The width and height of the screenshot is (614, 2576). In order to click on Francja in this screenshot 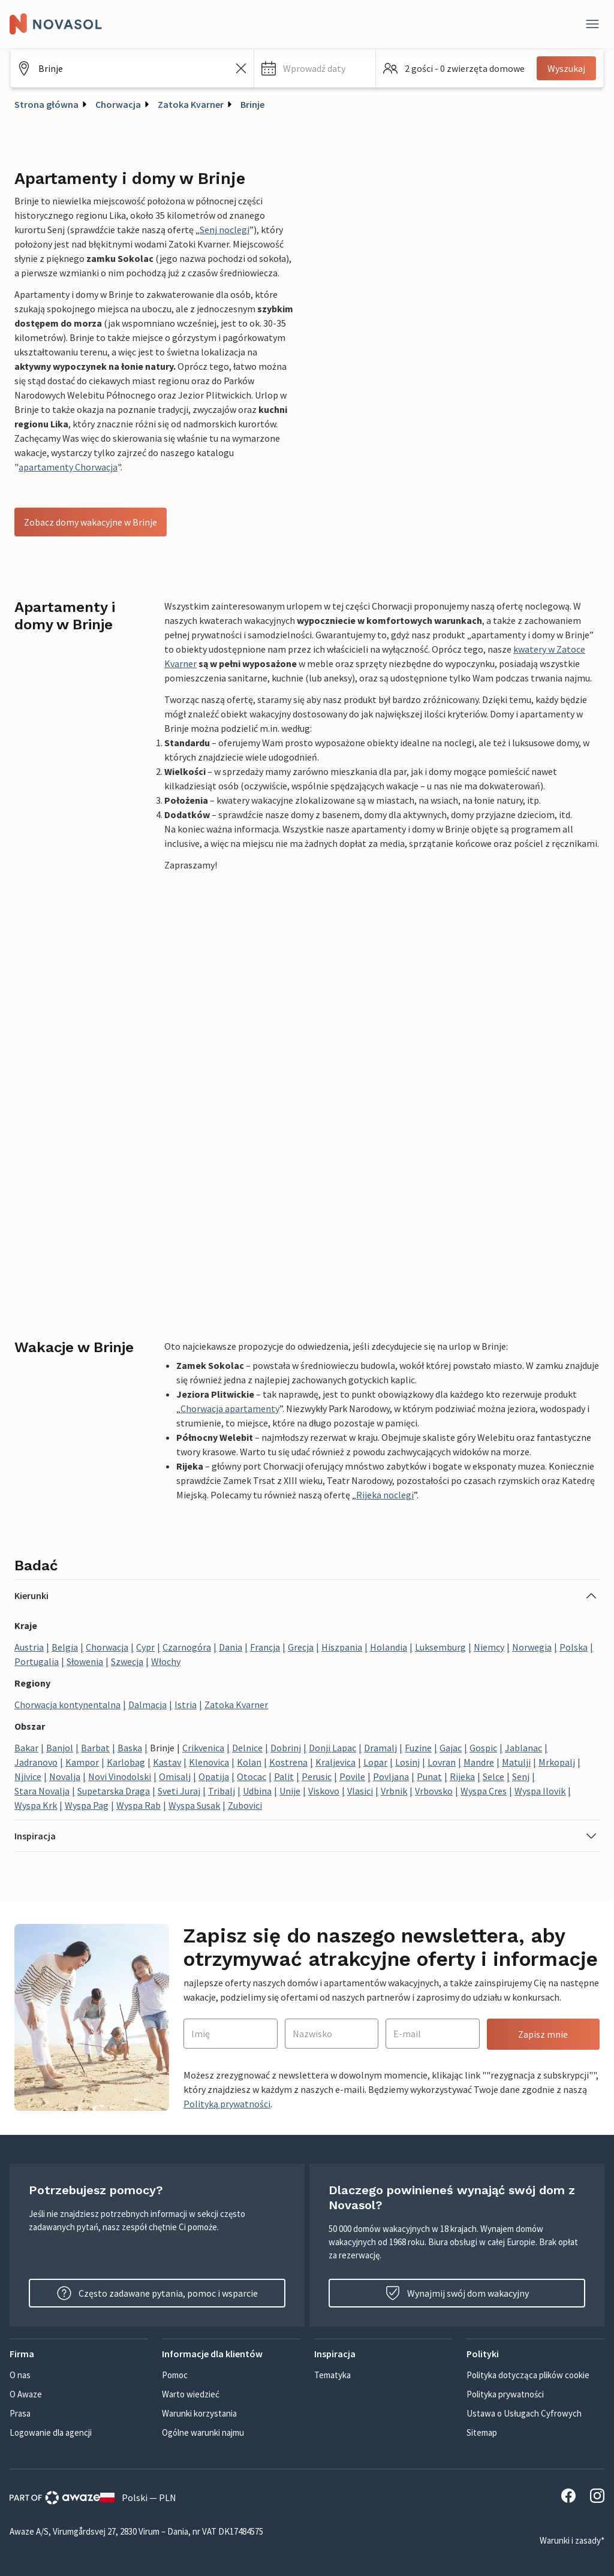, I will do `click(265, 1647)`.